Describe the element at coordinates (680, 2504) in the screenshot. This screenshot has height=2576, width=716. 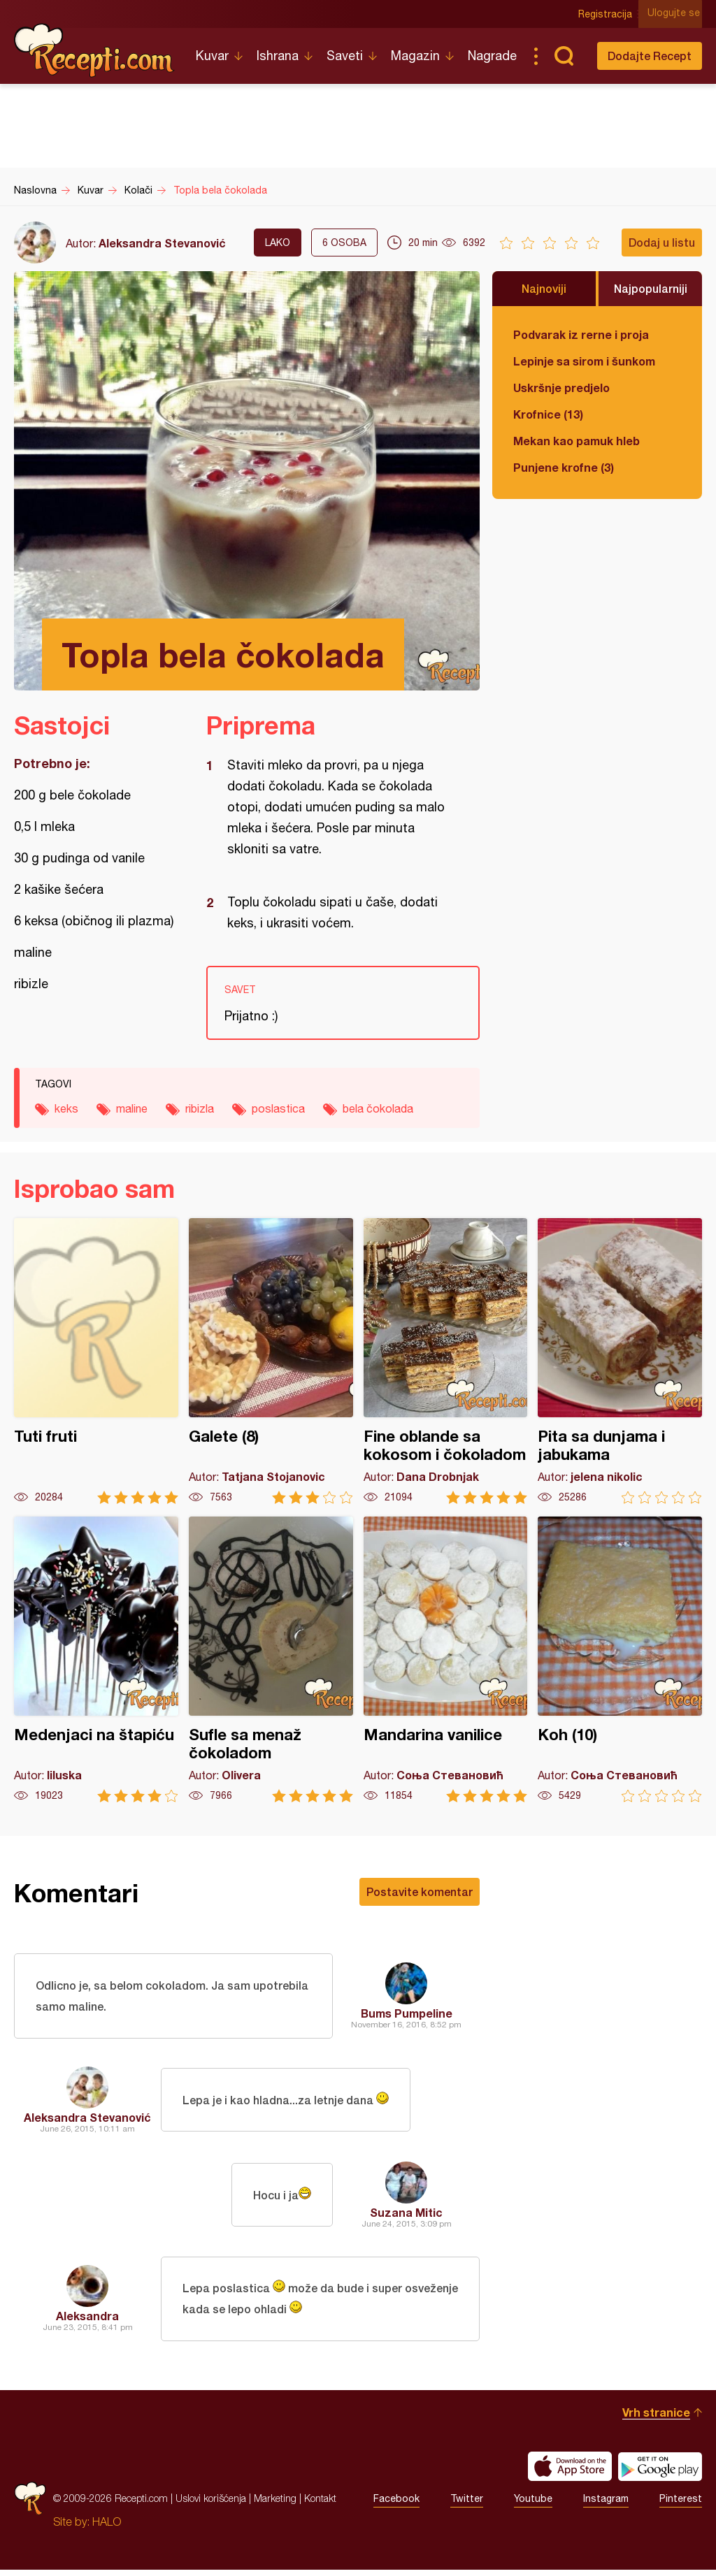
I see `Pinterest` at that location.